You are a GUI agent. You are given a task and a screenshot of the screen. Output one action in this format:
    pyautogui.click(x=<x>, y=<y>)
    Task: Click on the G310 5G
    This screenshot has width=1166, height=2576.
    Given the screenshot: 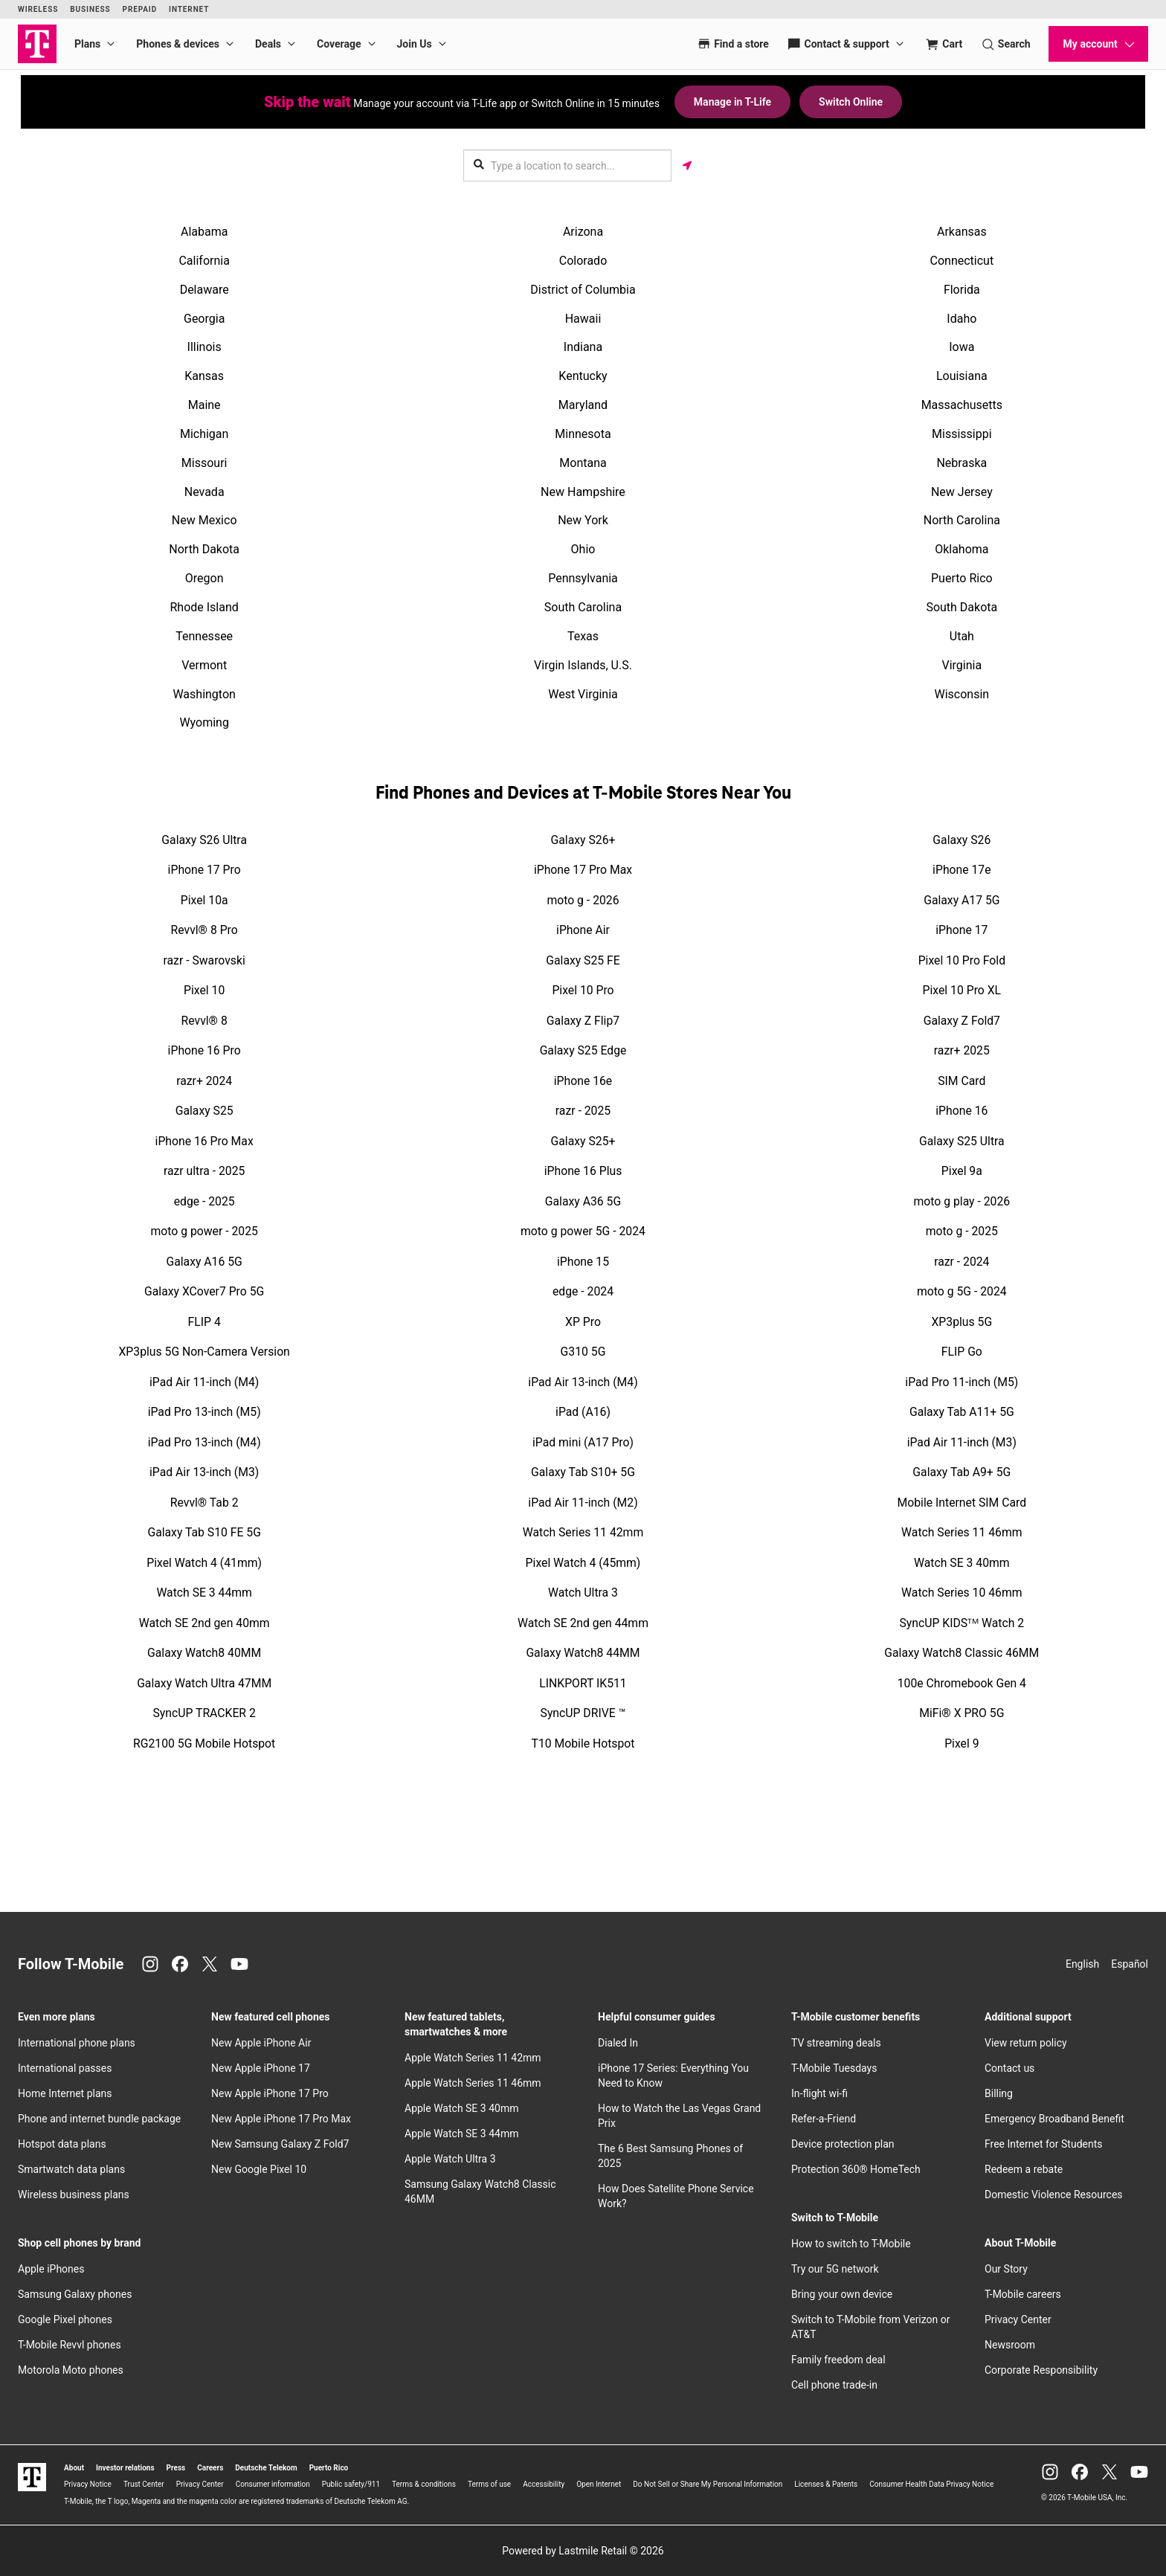 What is the action you would take?
    pyautogui.click(x=583, y=1352)
    